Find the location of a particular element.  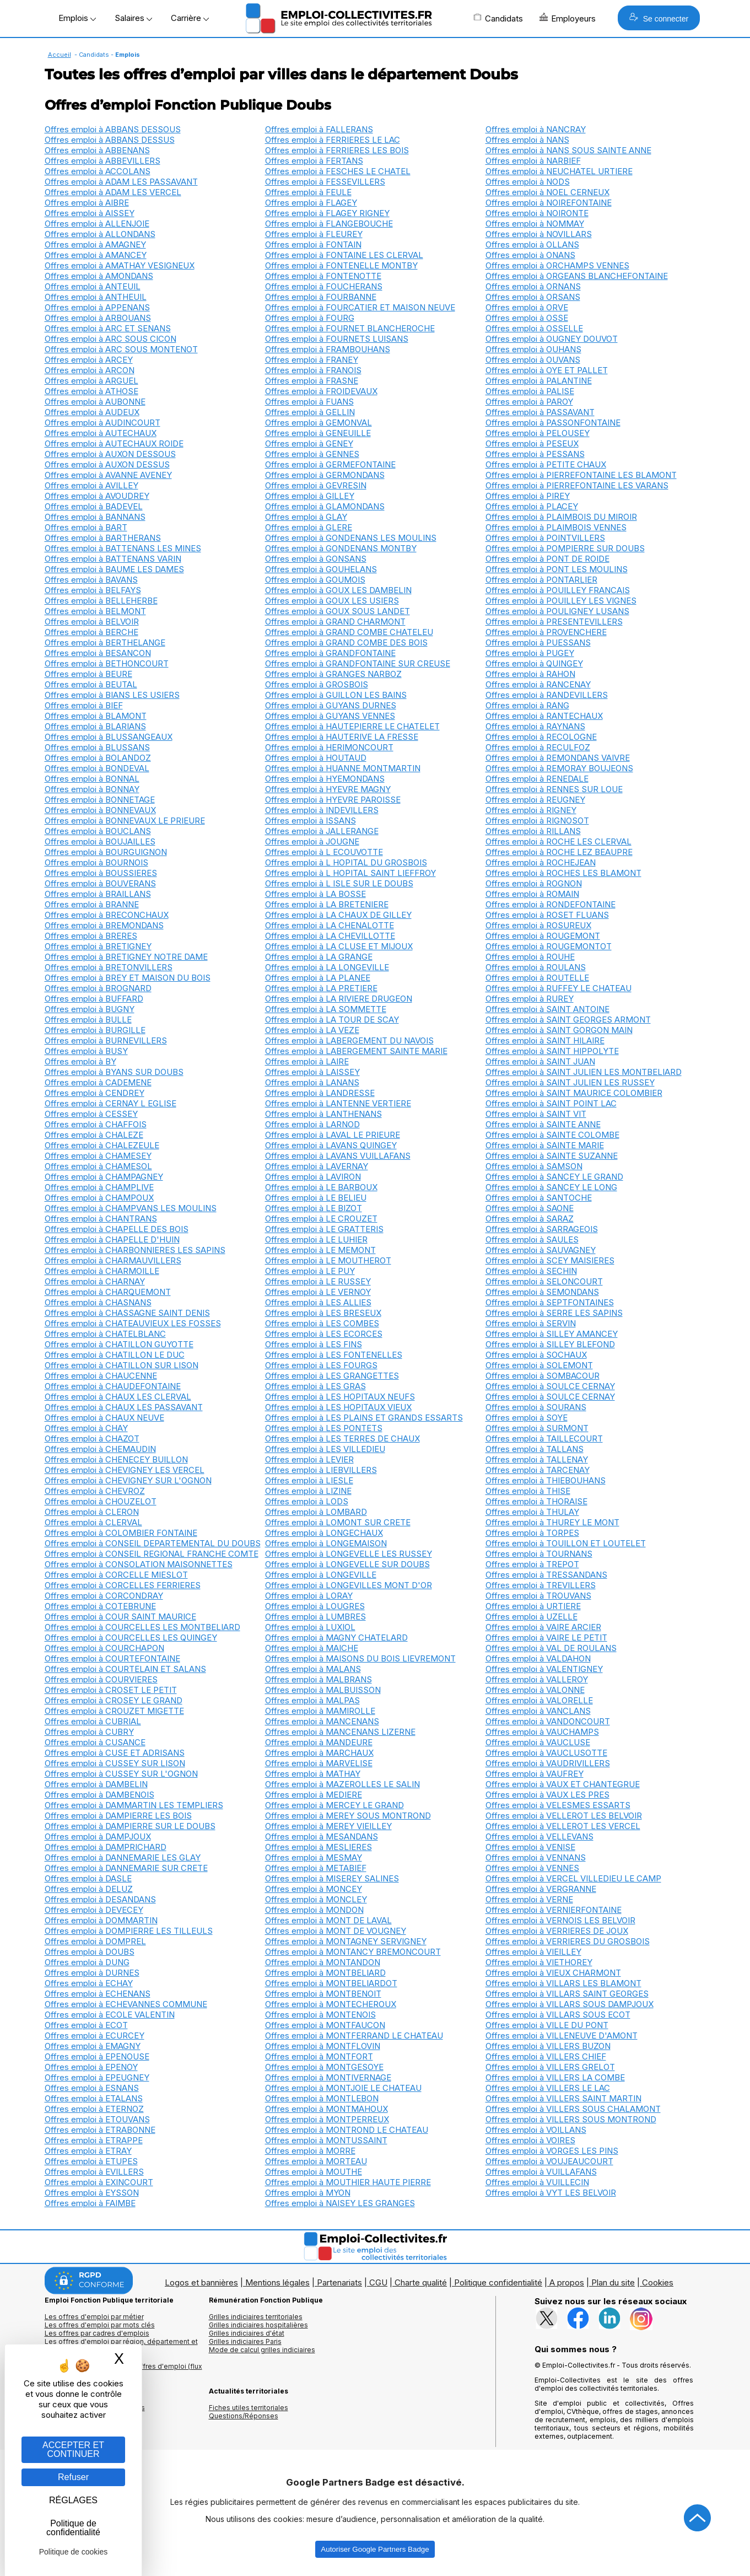

Offres emploi à LIZINE is located at coordinates (308, 1491).